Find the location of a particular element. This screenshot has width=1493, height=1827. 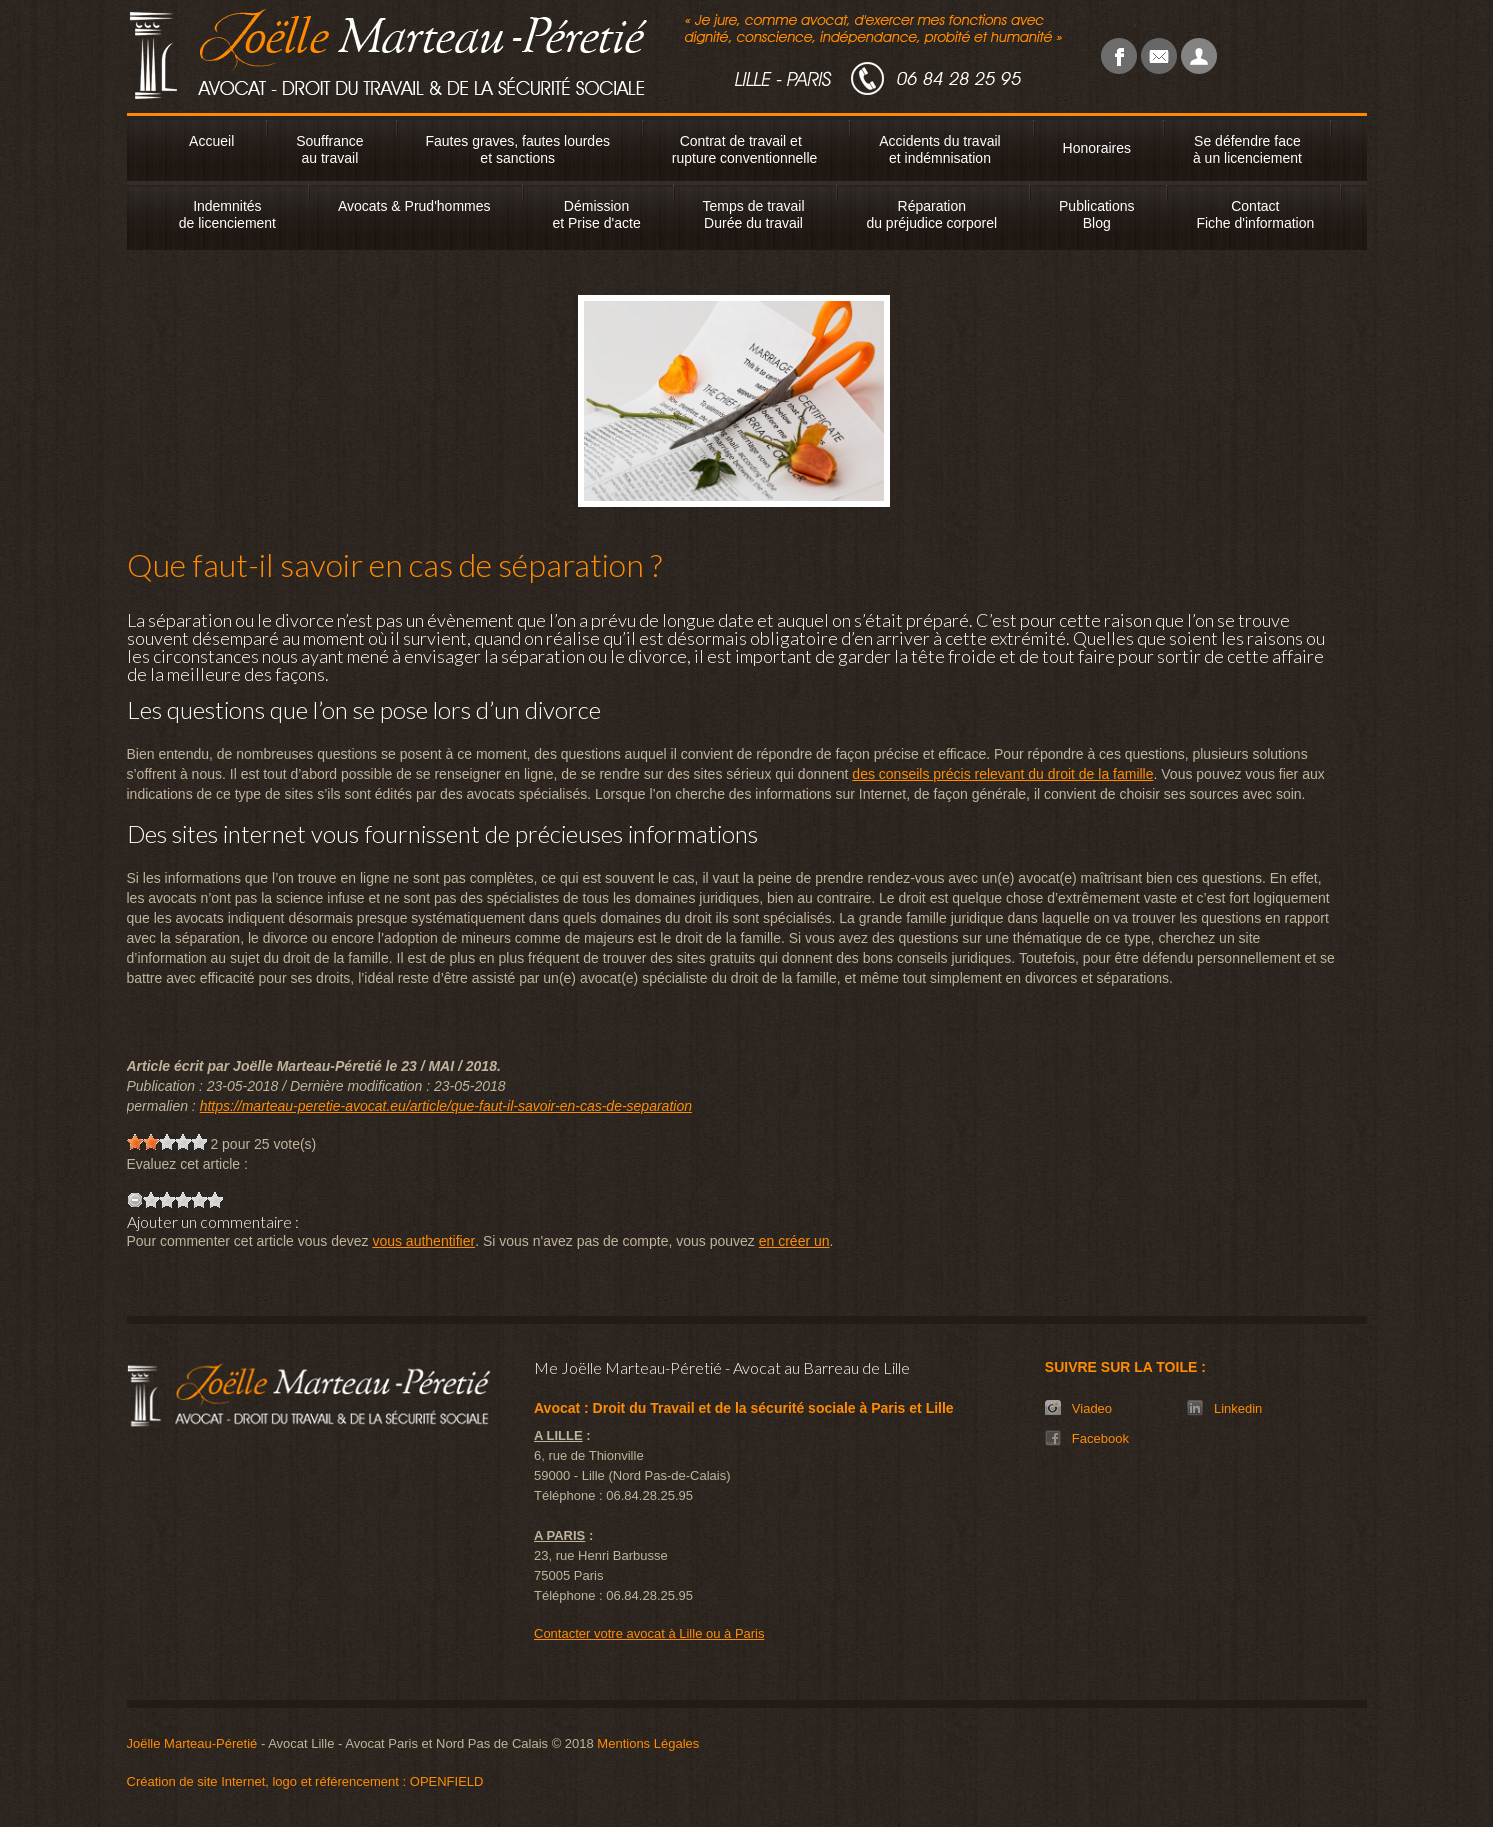

Viadeo is located at coordinates (1092, 1408).